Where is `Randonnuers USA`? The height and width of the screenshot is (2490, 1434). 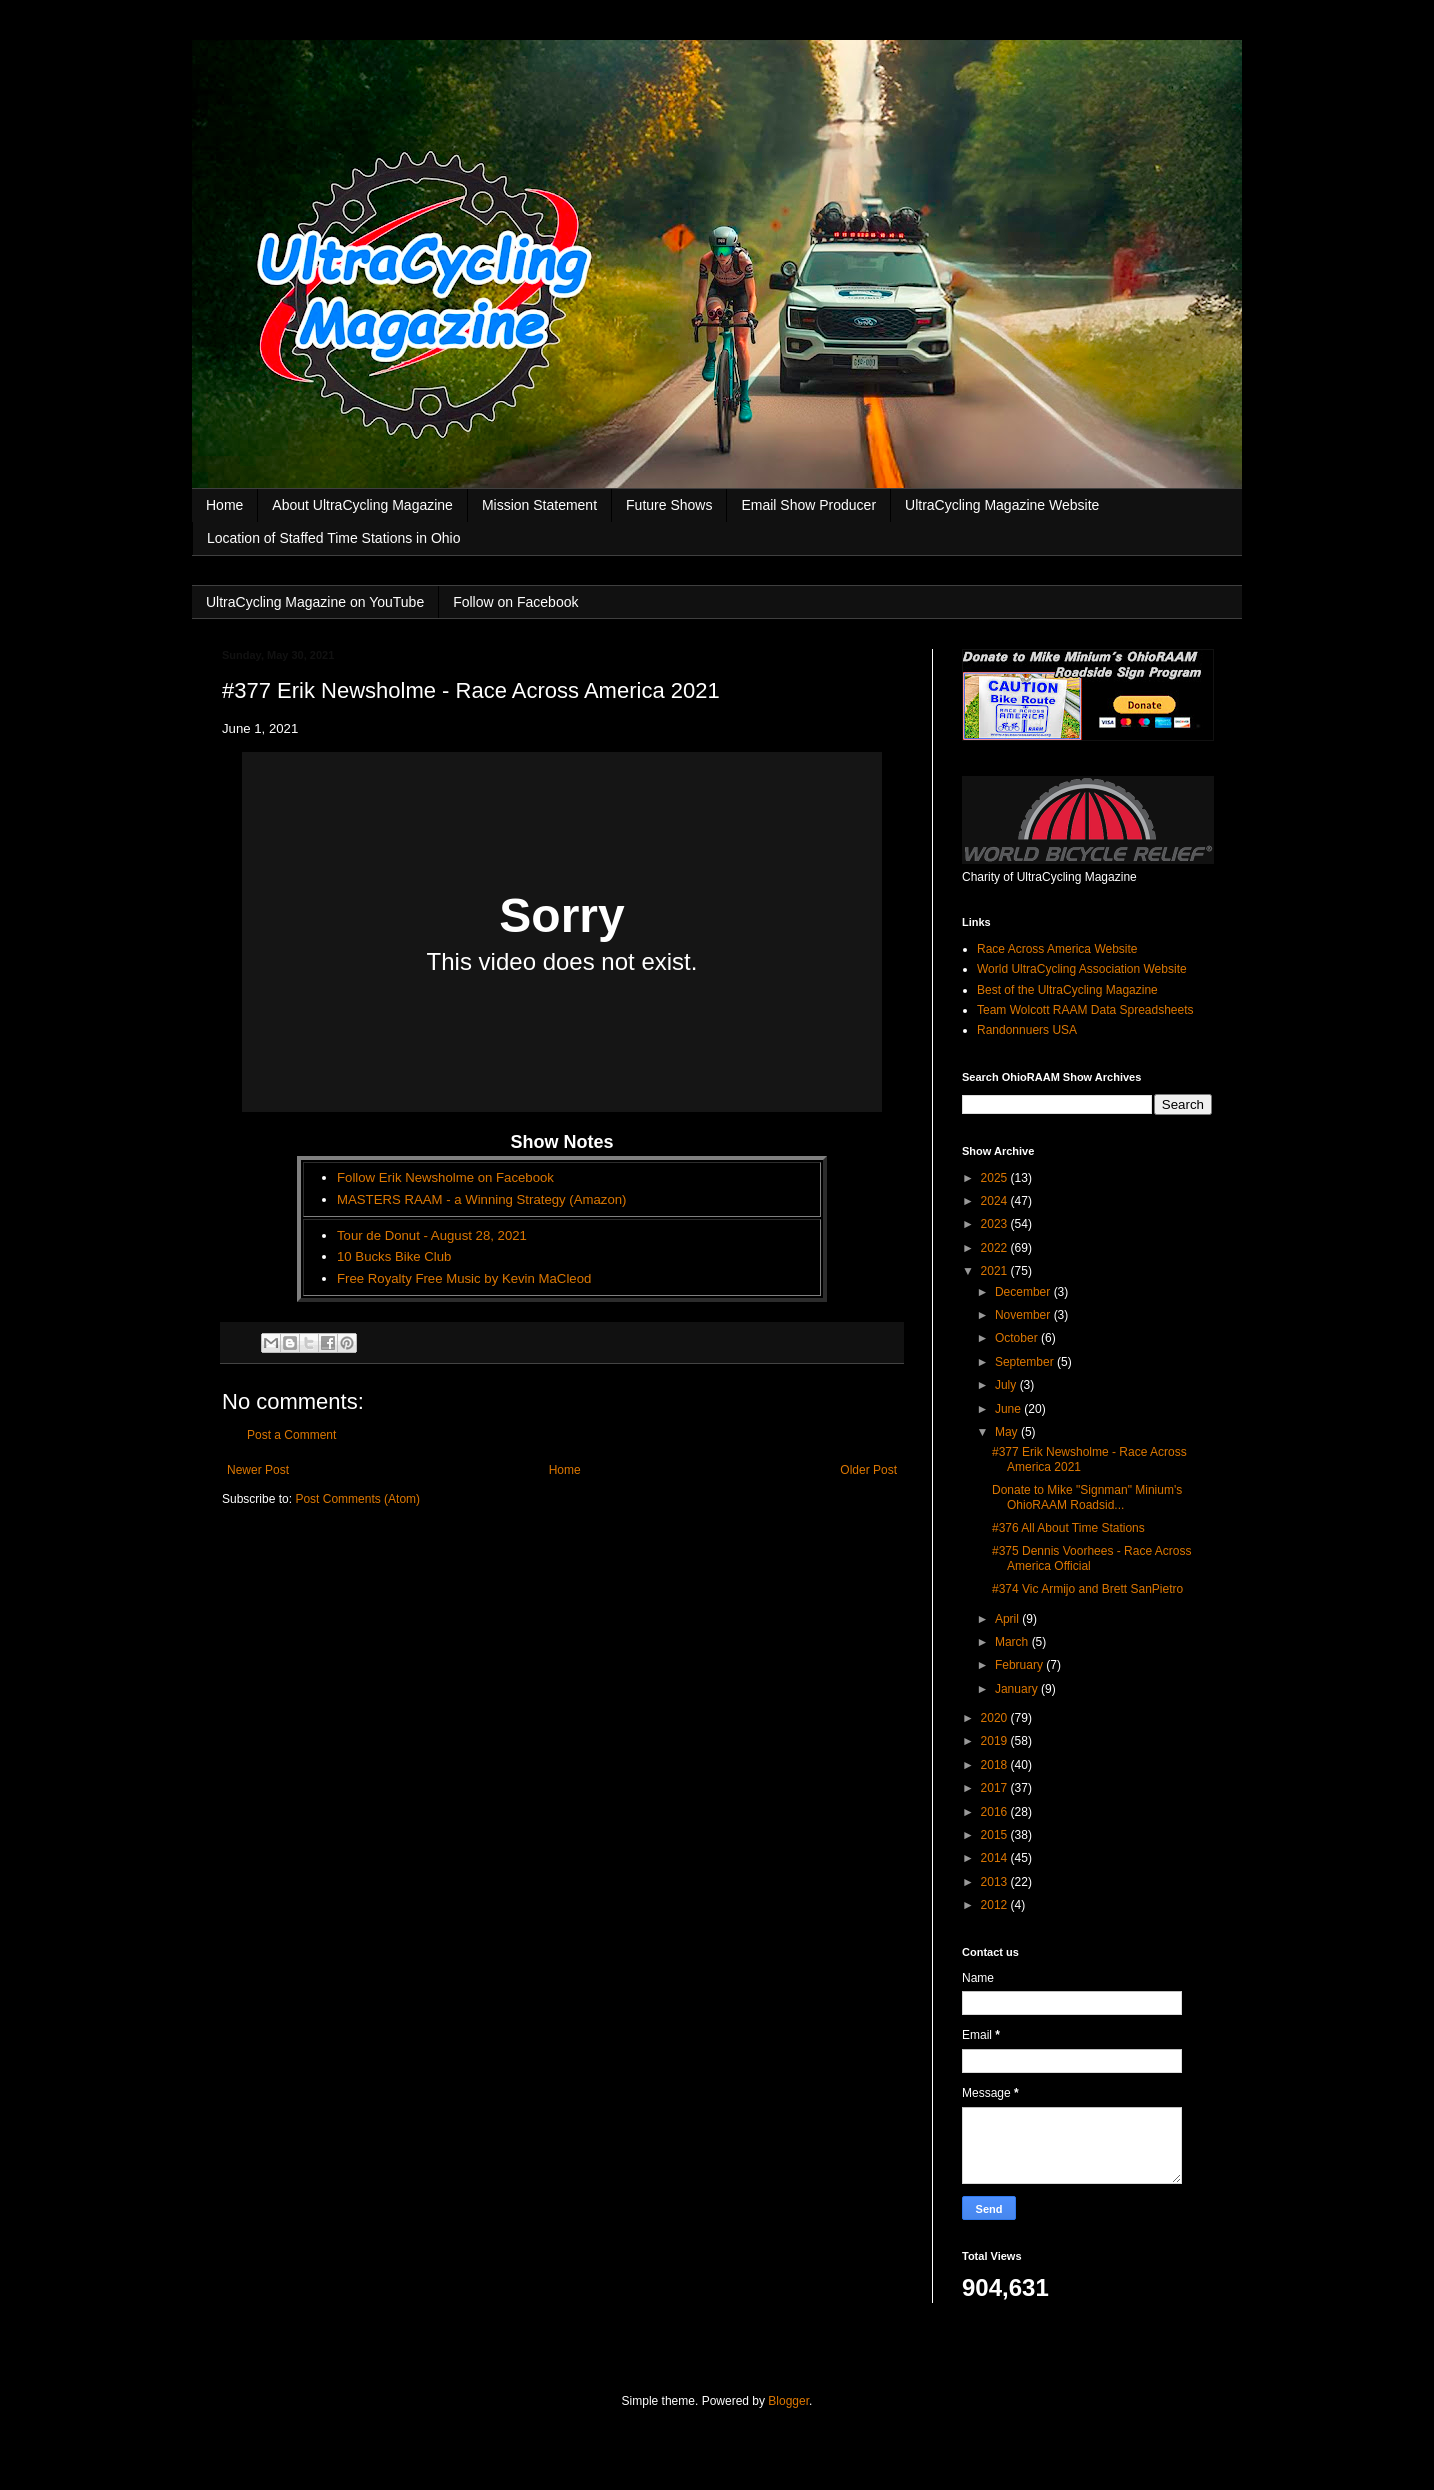
Randonnuers USA is located at coordinates (1027, 1030).